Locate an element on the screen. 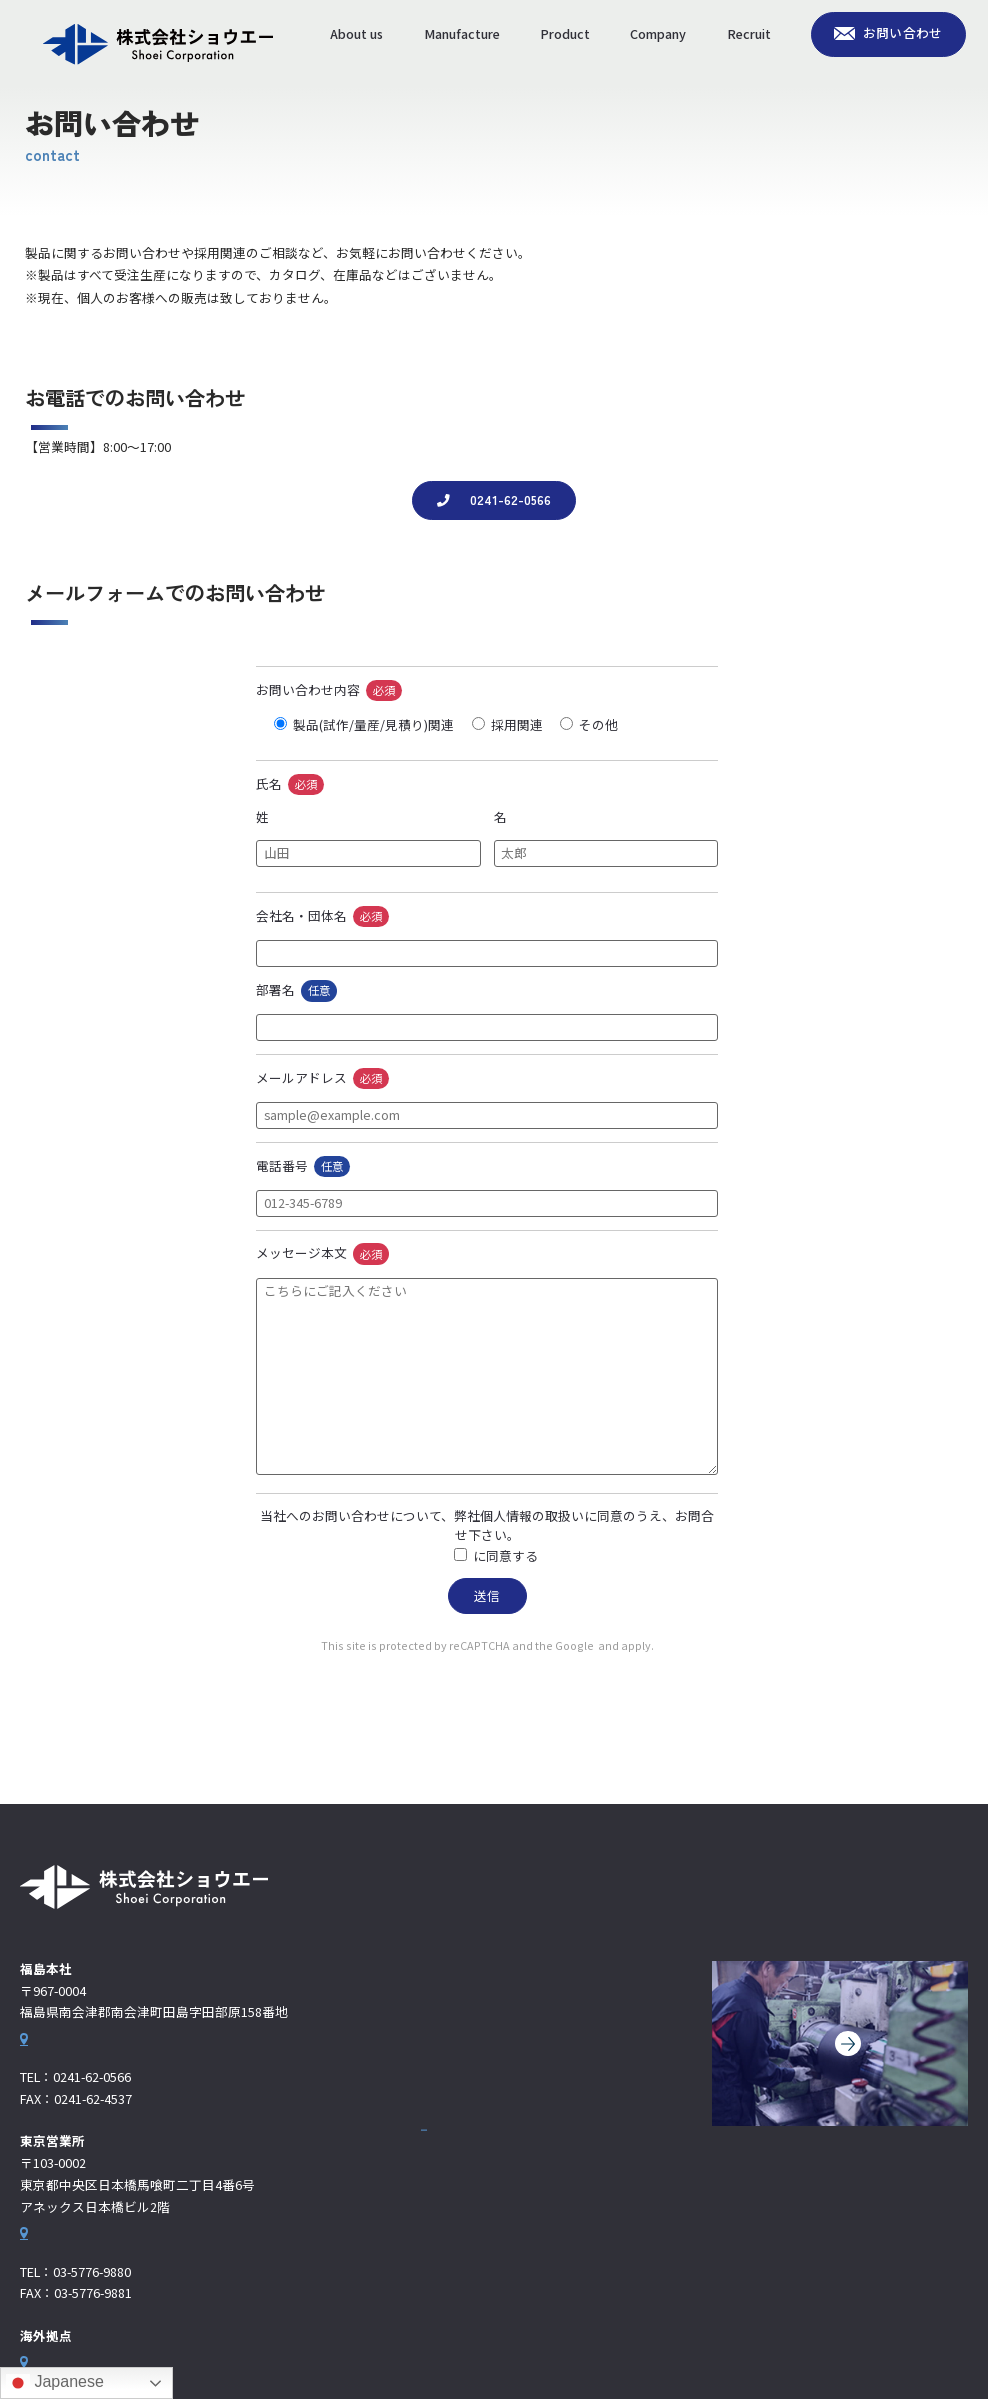  採用 is located at coordinates (433, 2176).